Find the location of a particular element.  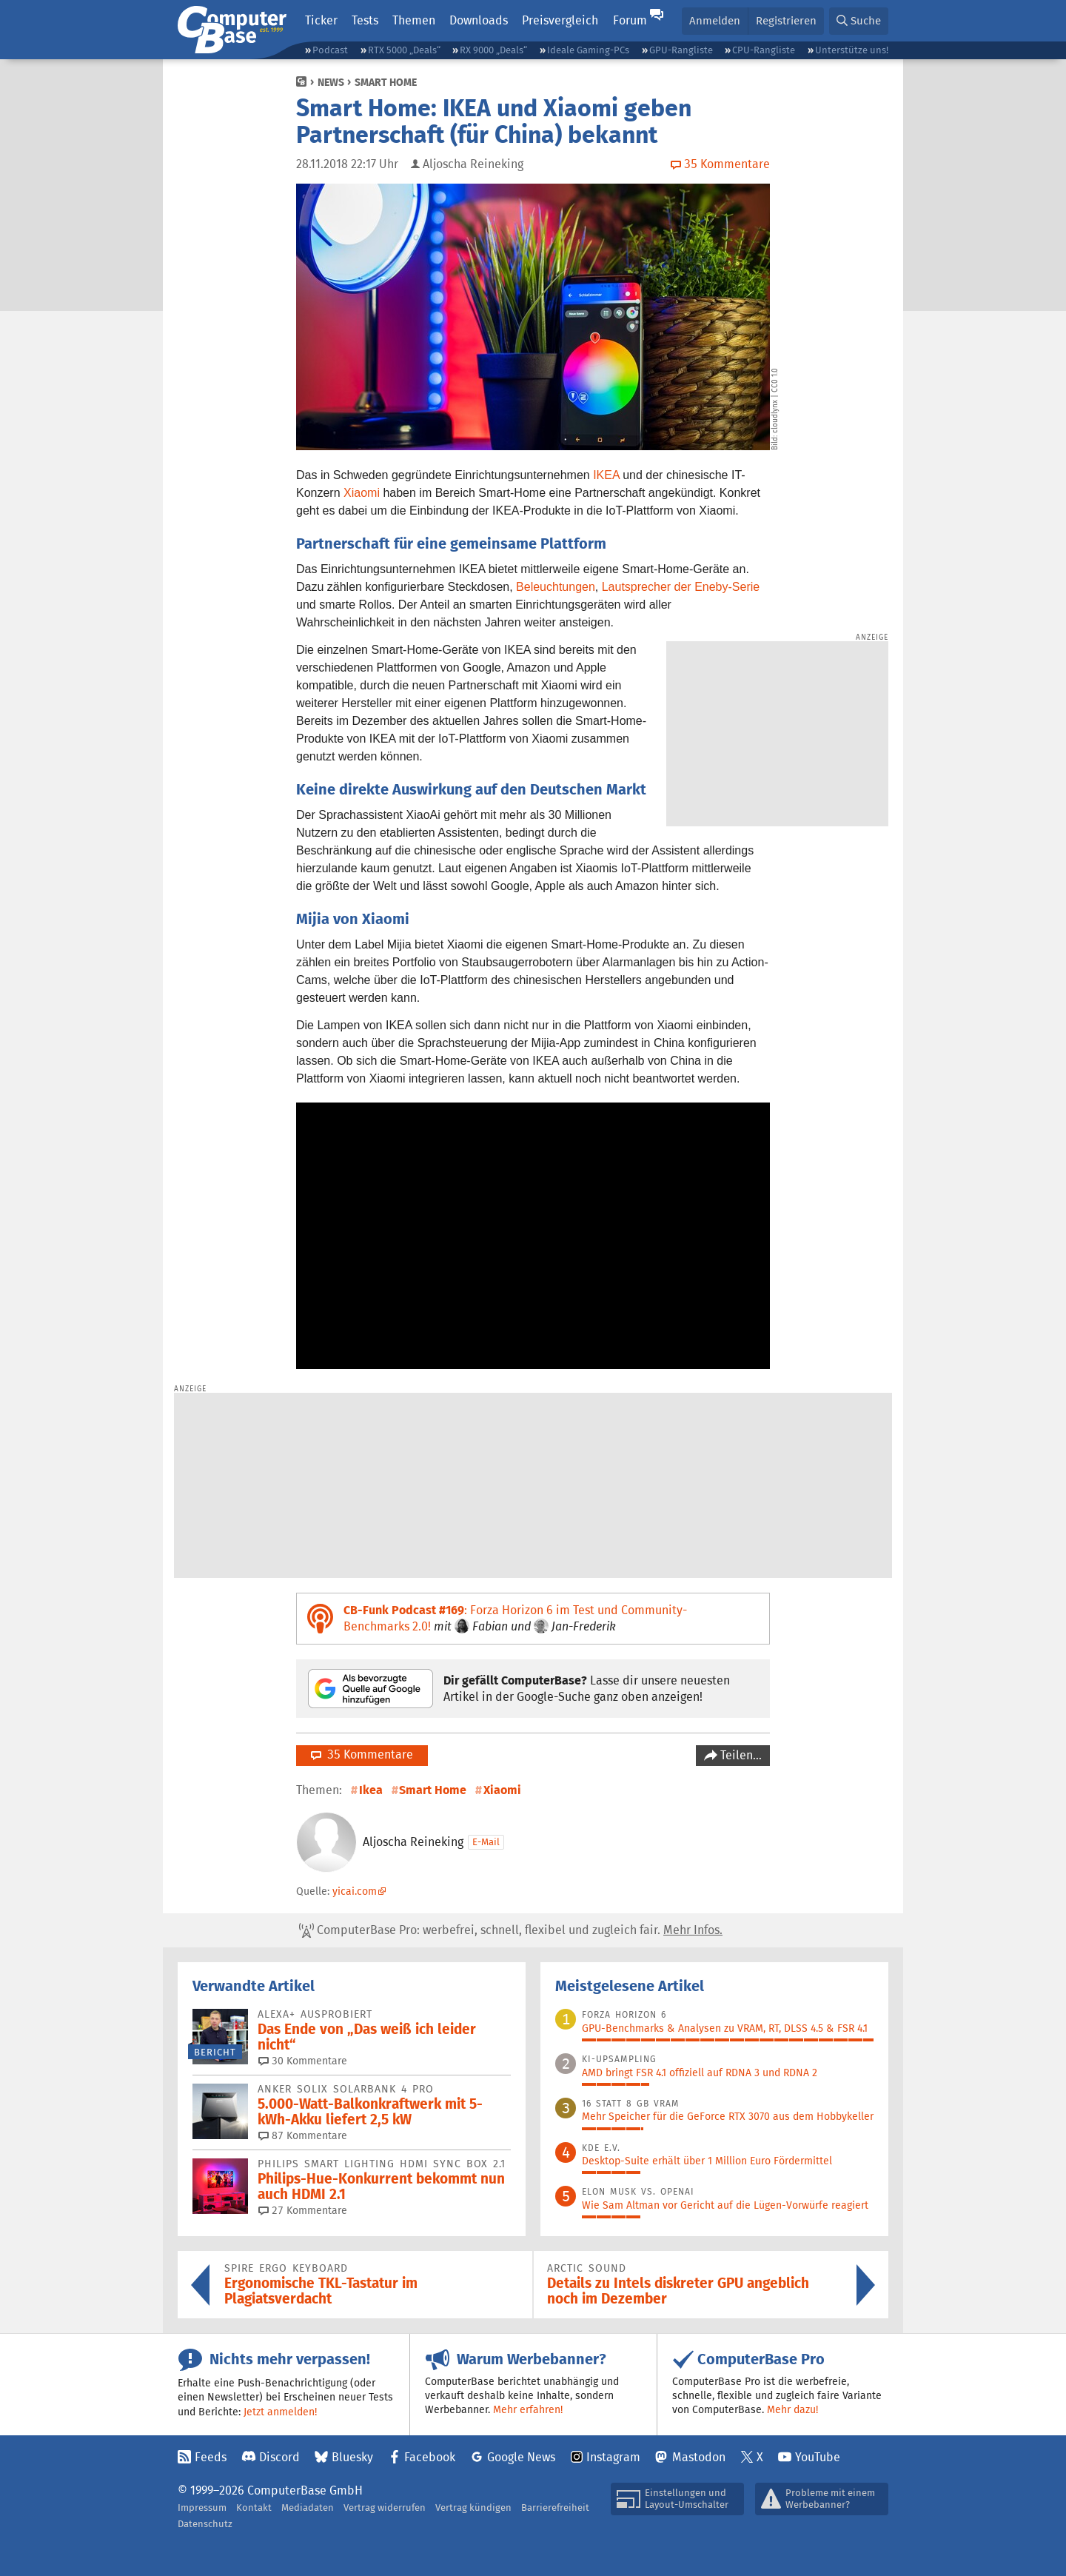

Preisvergleich is located at coordinates (560, 20).